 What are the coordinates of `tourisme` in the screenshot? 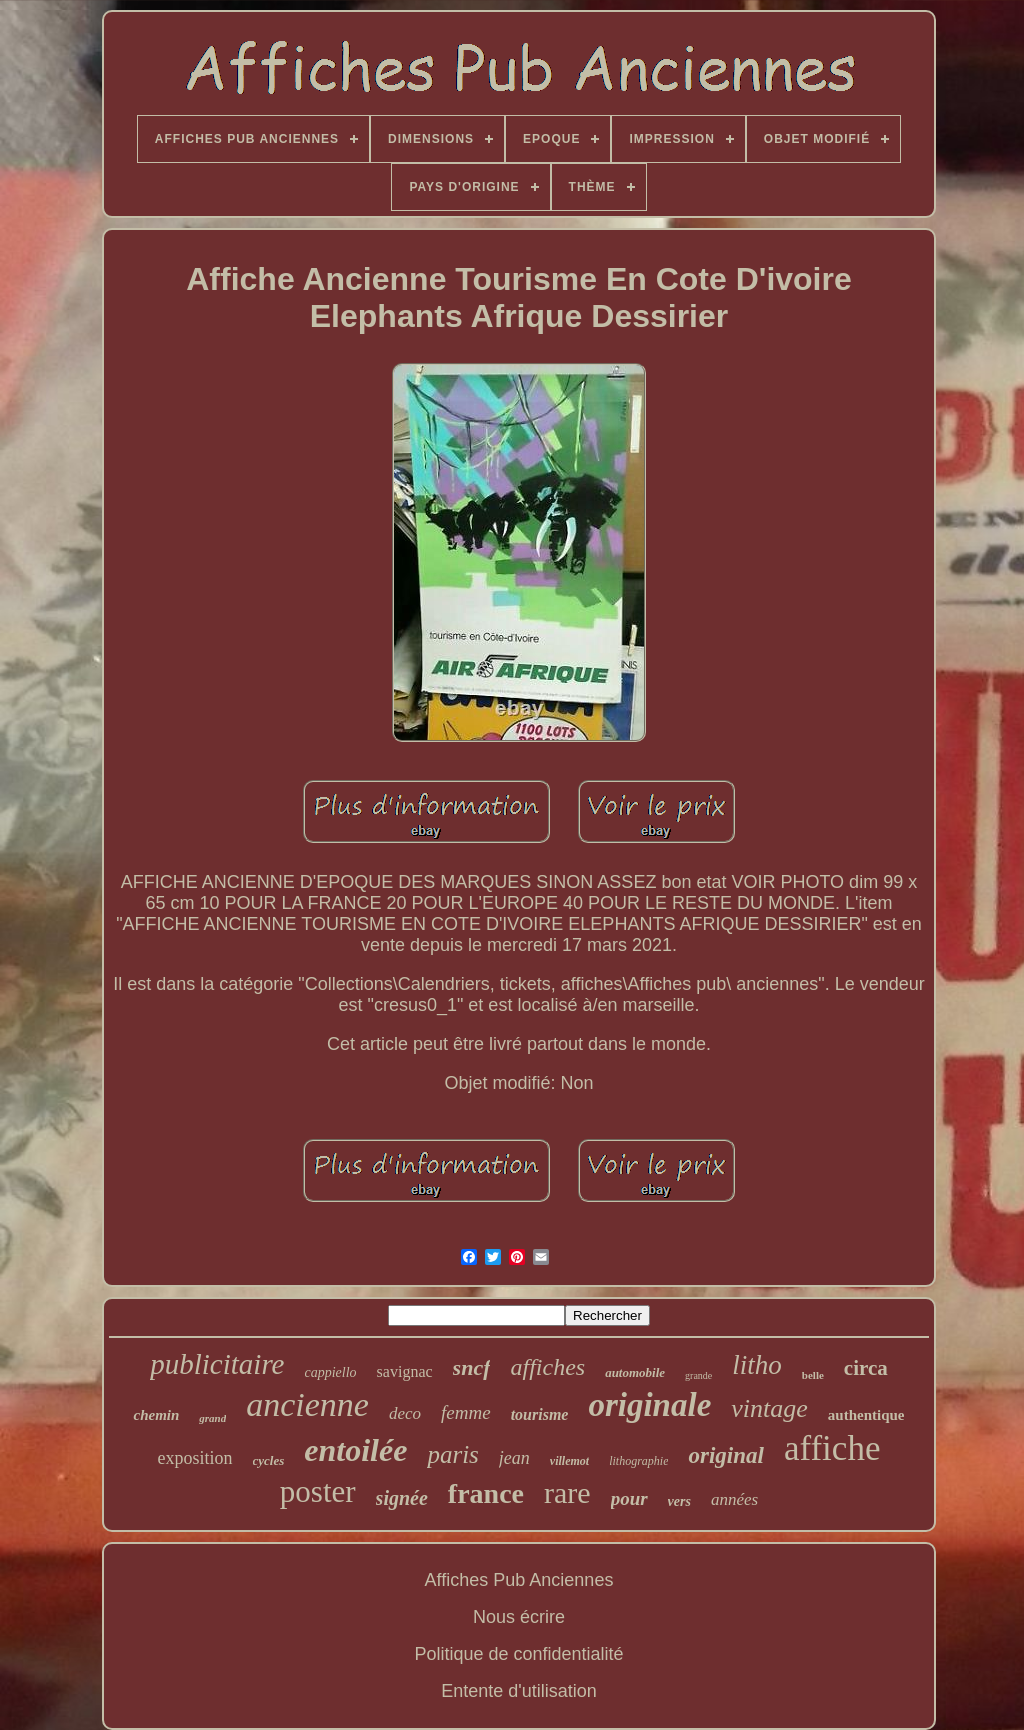 It's located at (540, 1414).